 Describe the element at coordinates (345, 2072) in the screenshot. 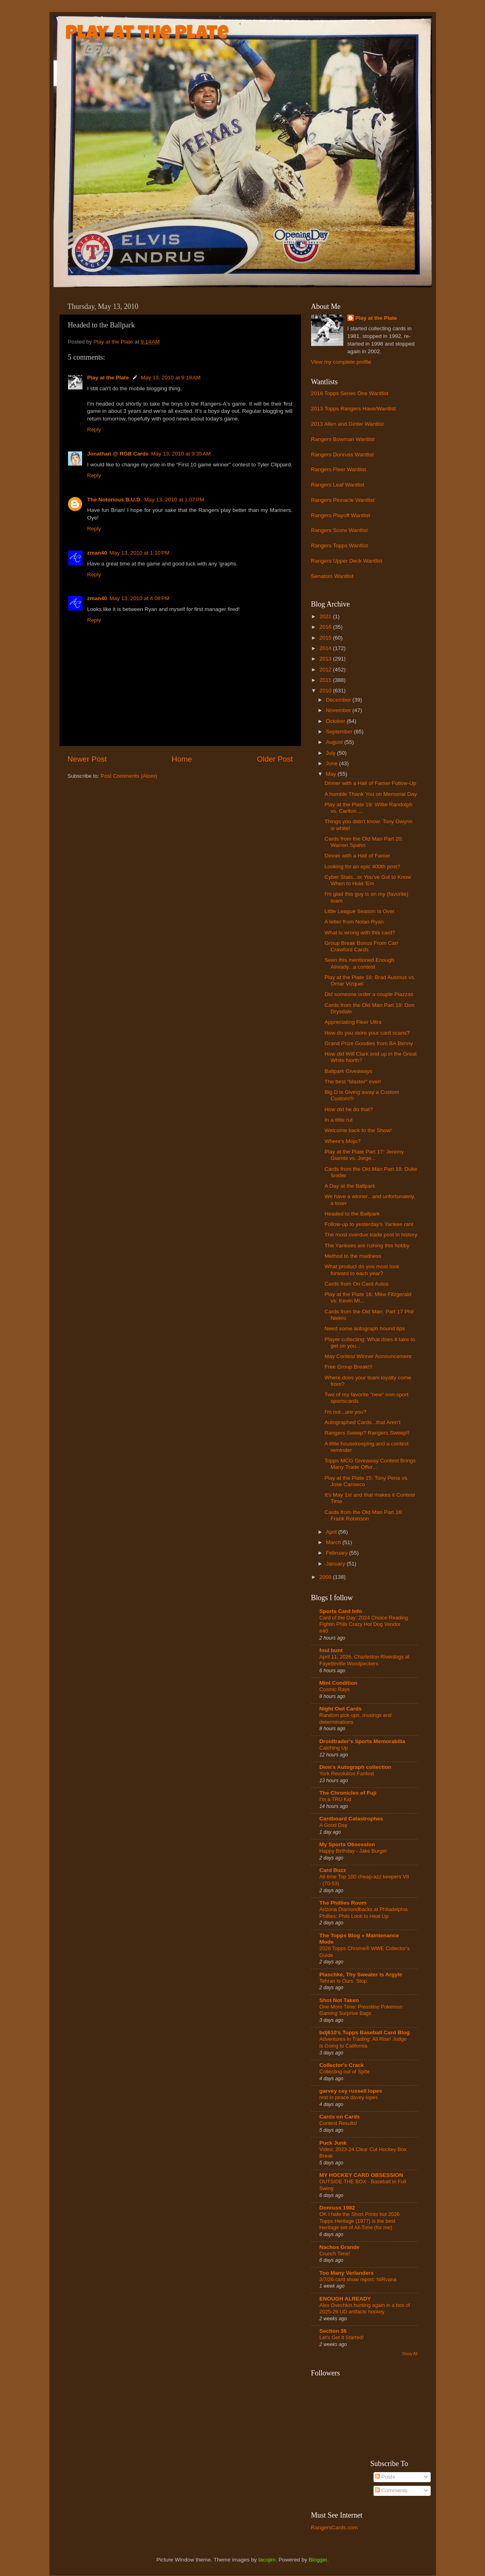

I see `Collecting out of Spite` at that location.